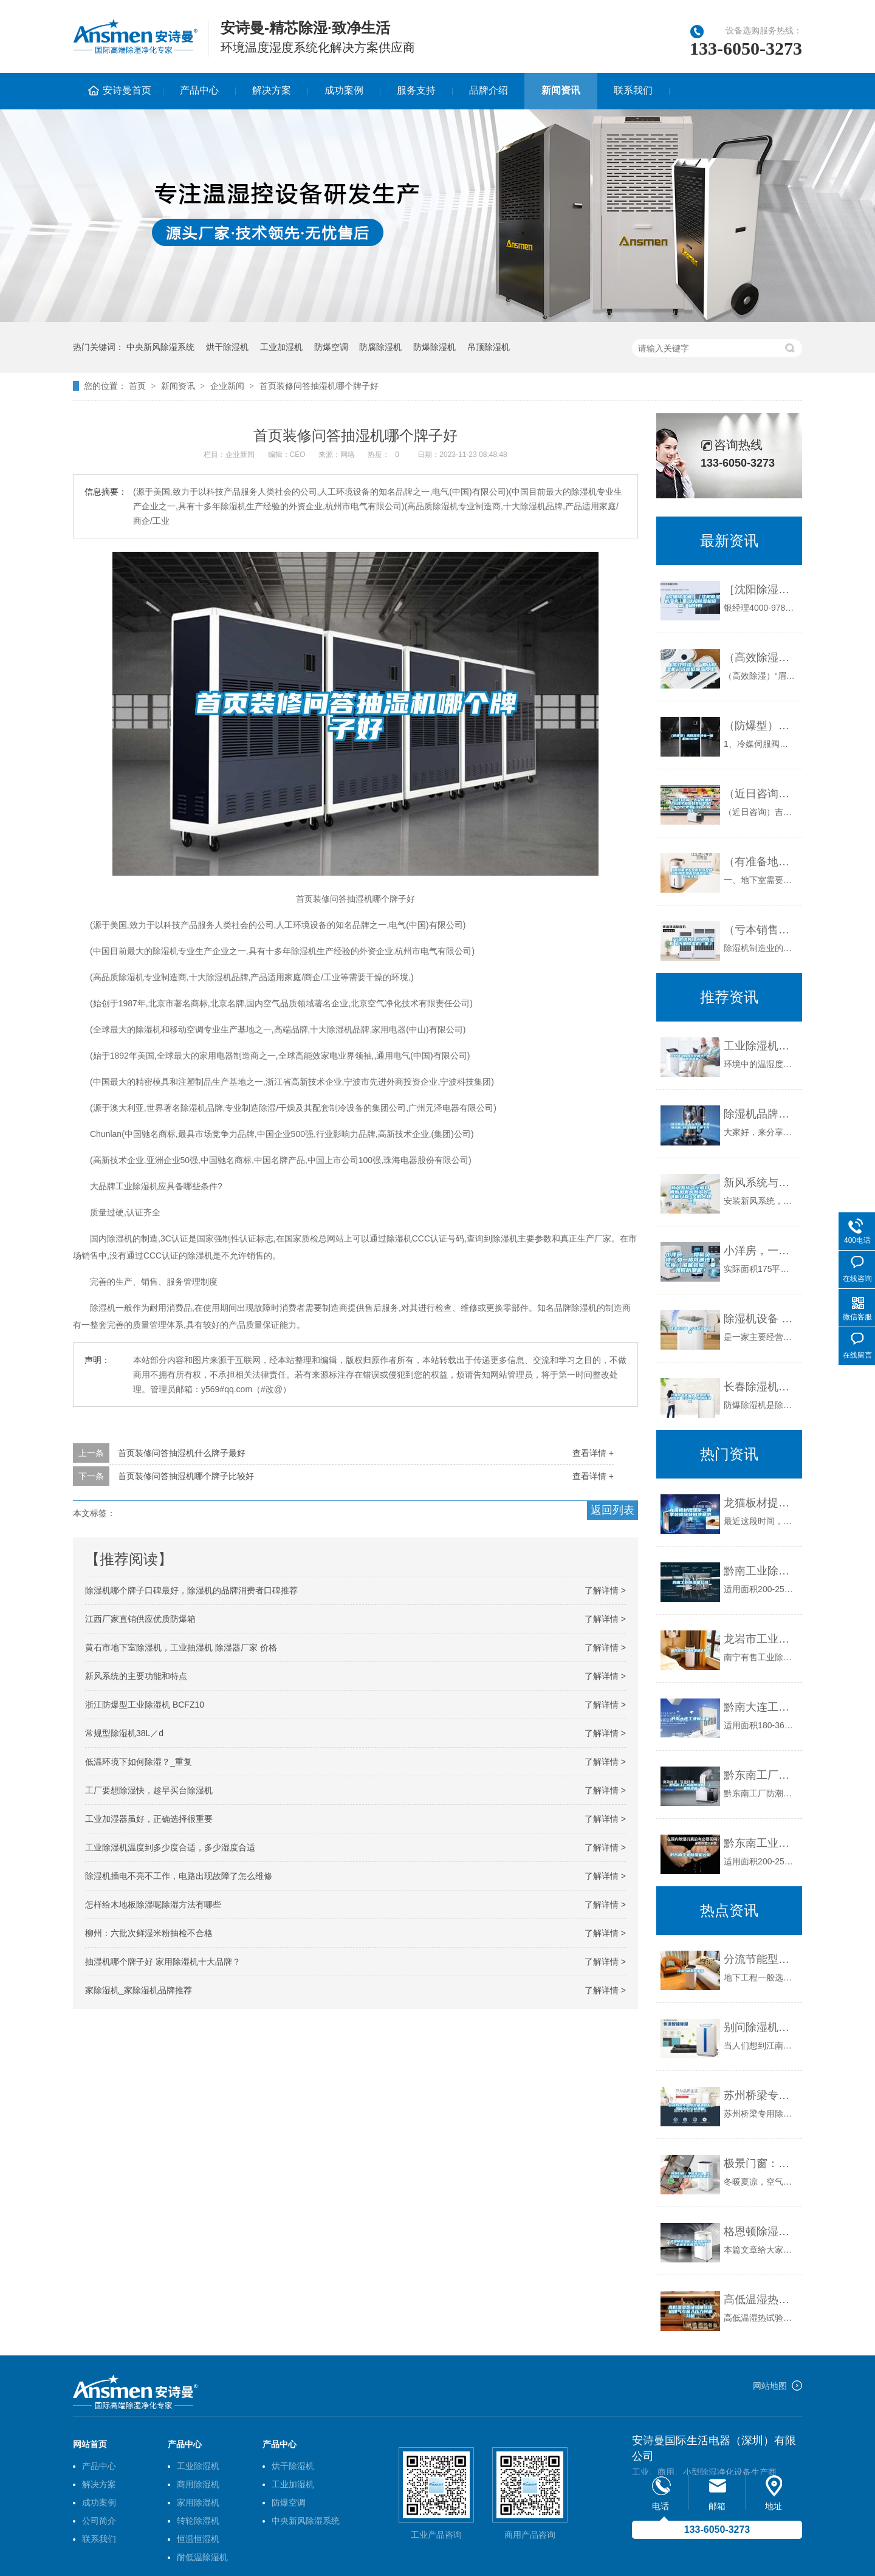 The width and height of the screenshot is (875, 2576). Describe the element at coordinates (770, 2386) in the screenshot. I see `网站地图` at that location.